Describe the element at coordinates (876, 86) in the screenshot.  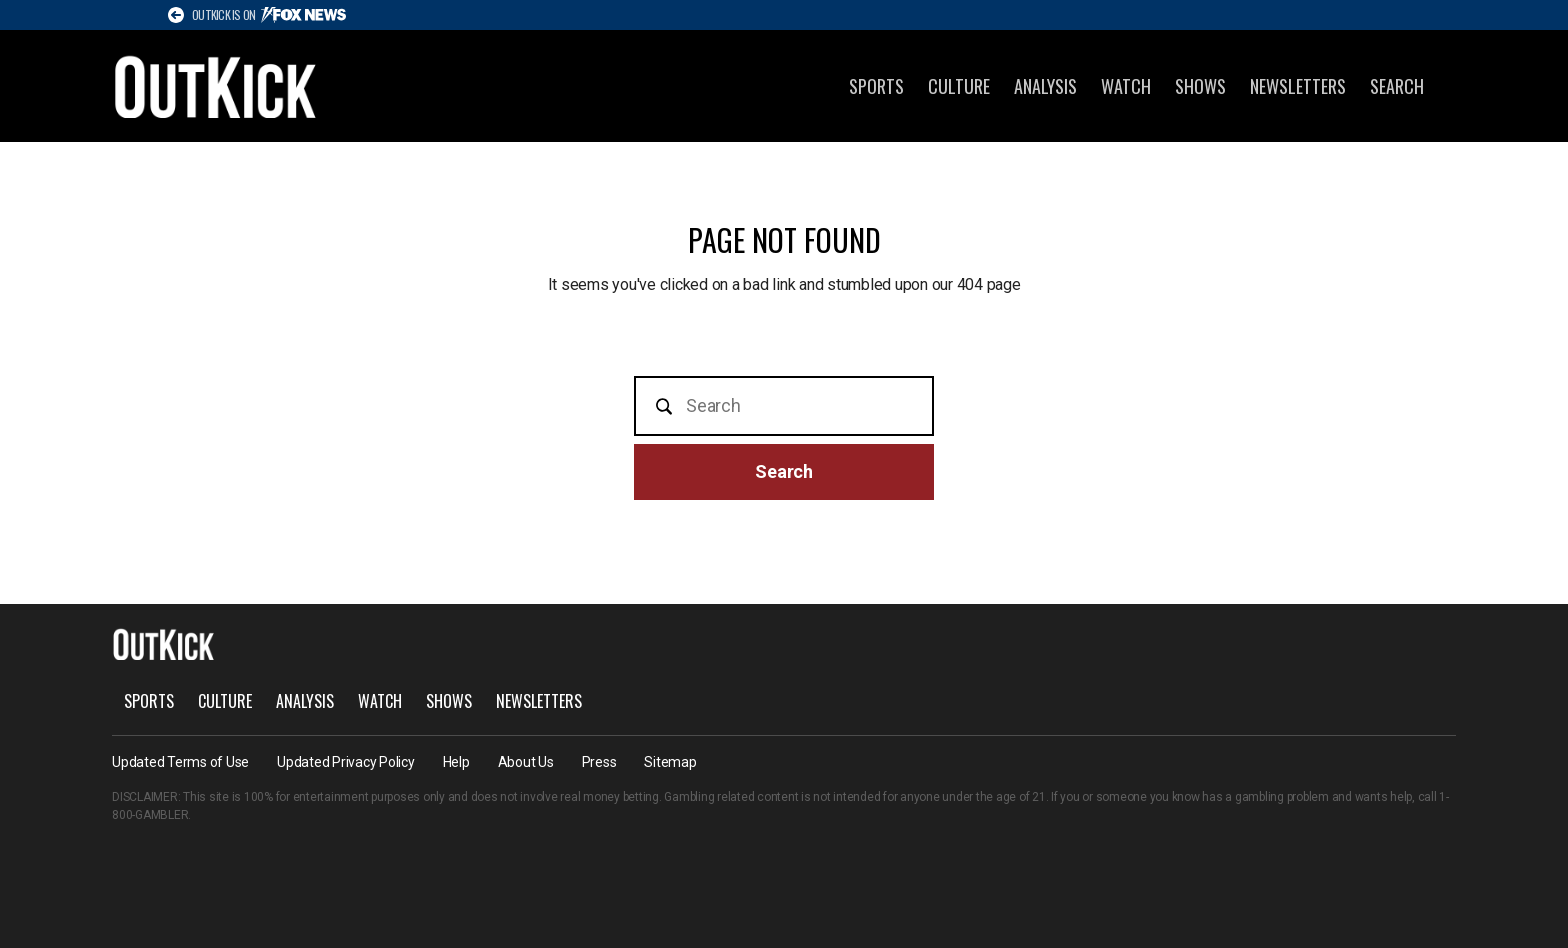
I see `Sports` at that location.